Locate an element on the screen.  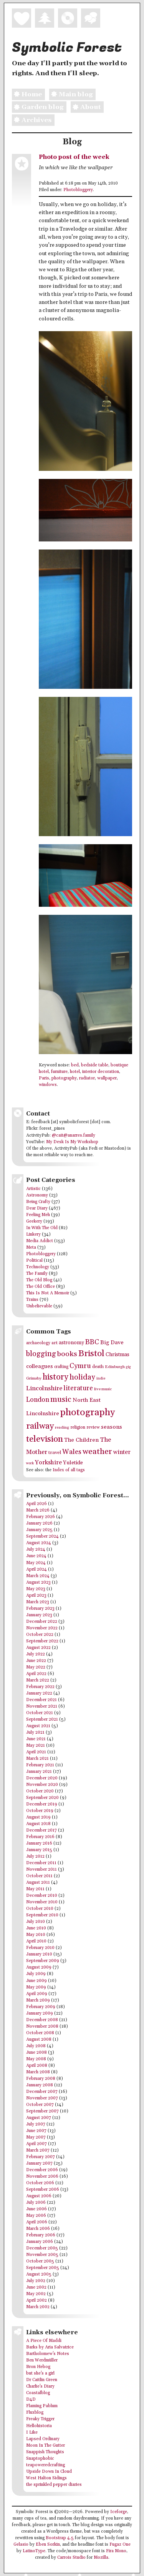
Unbelievable is located at coordinates (39, 1306).